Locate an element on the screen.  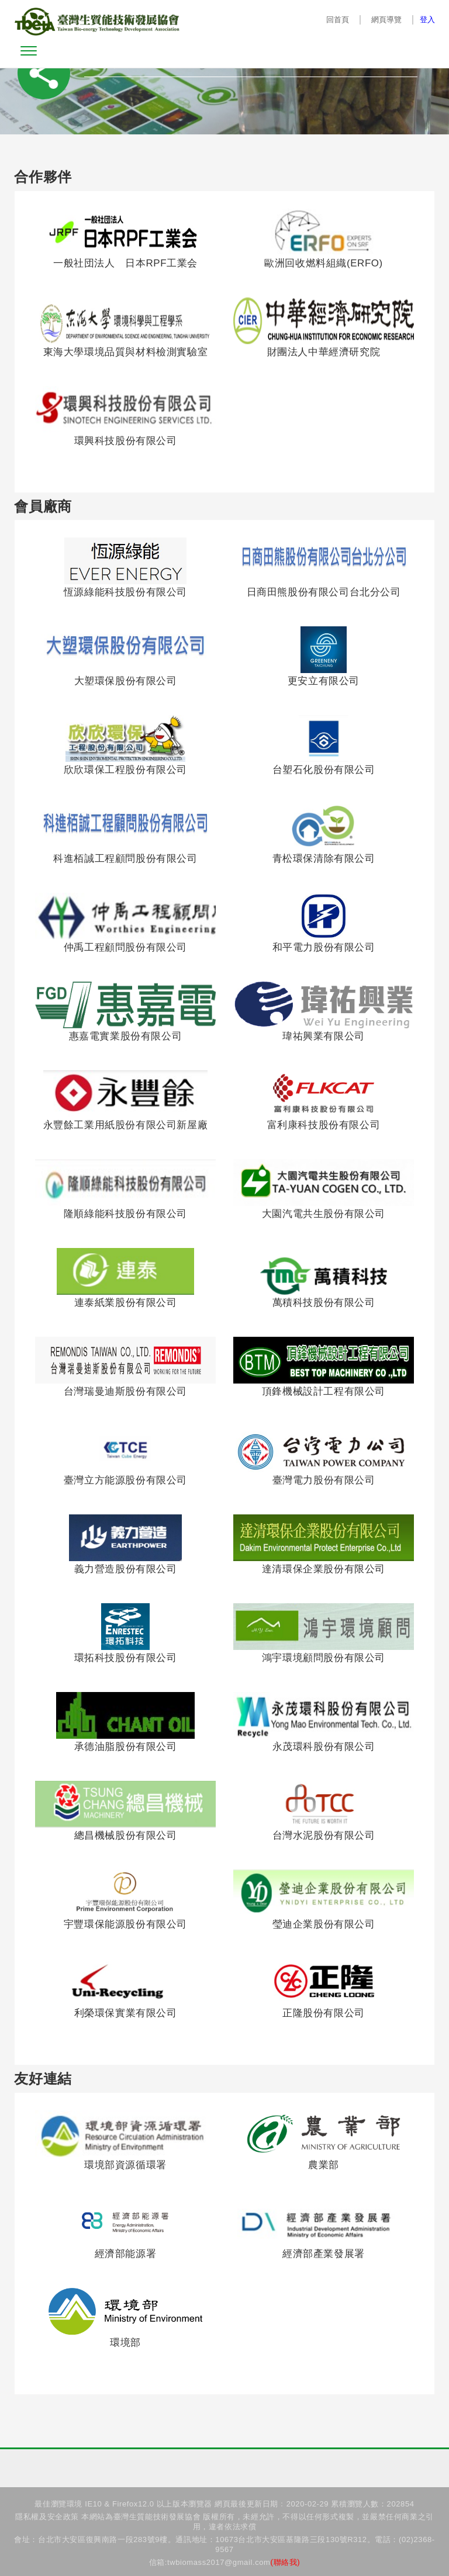
回首頁 is located at coordinates (338, 19).